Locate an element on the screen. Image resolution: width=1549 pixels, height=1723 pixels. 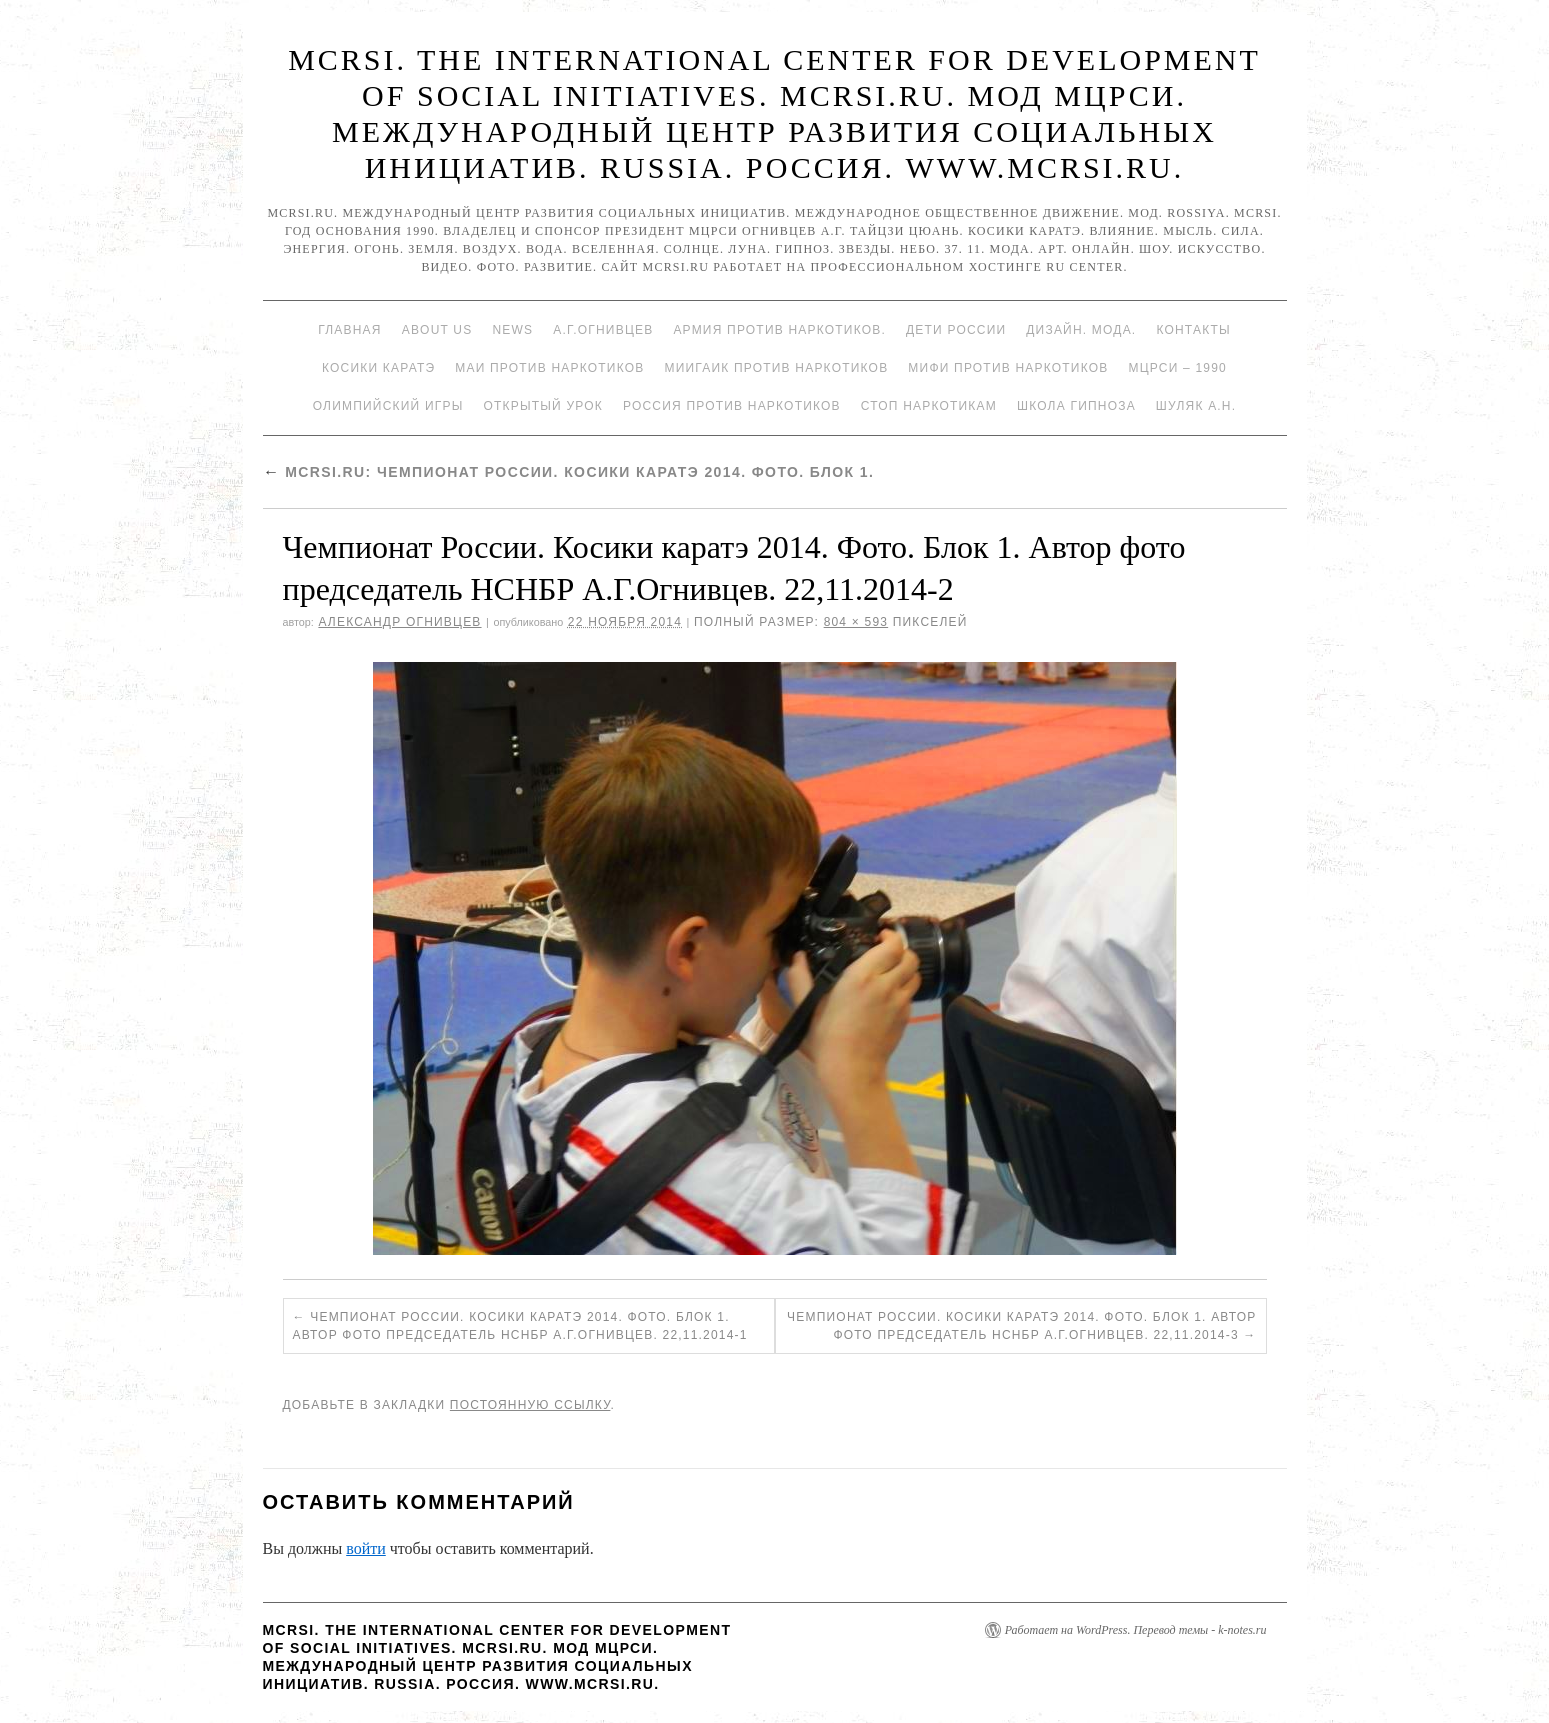
Чемпионат России. Косики каратэ 2014. Фото. Блок 1. Автор фото председатель НСНБР А.Г.Огнивцев. 22,11.2014-1 is located at coordinates (520, 1326).